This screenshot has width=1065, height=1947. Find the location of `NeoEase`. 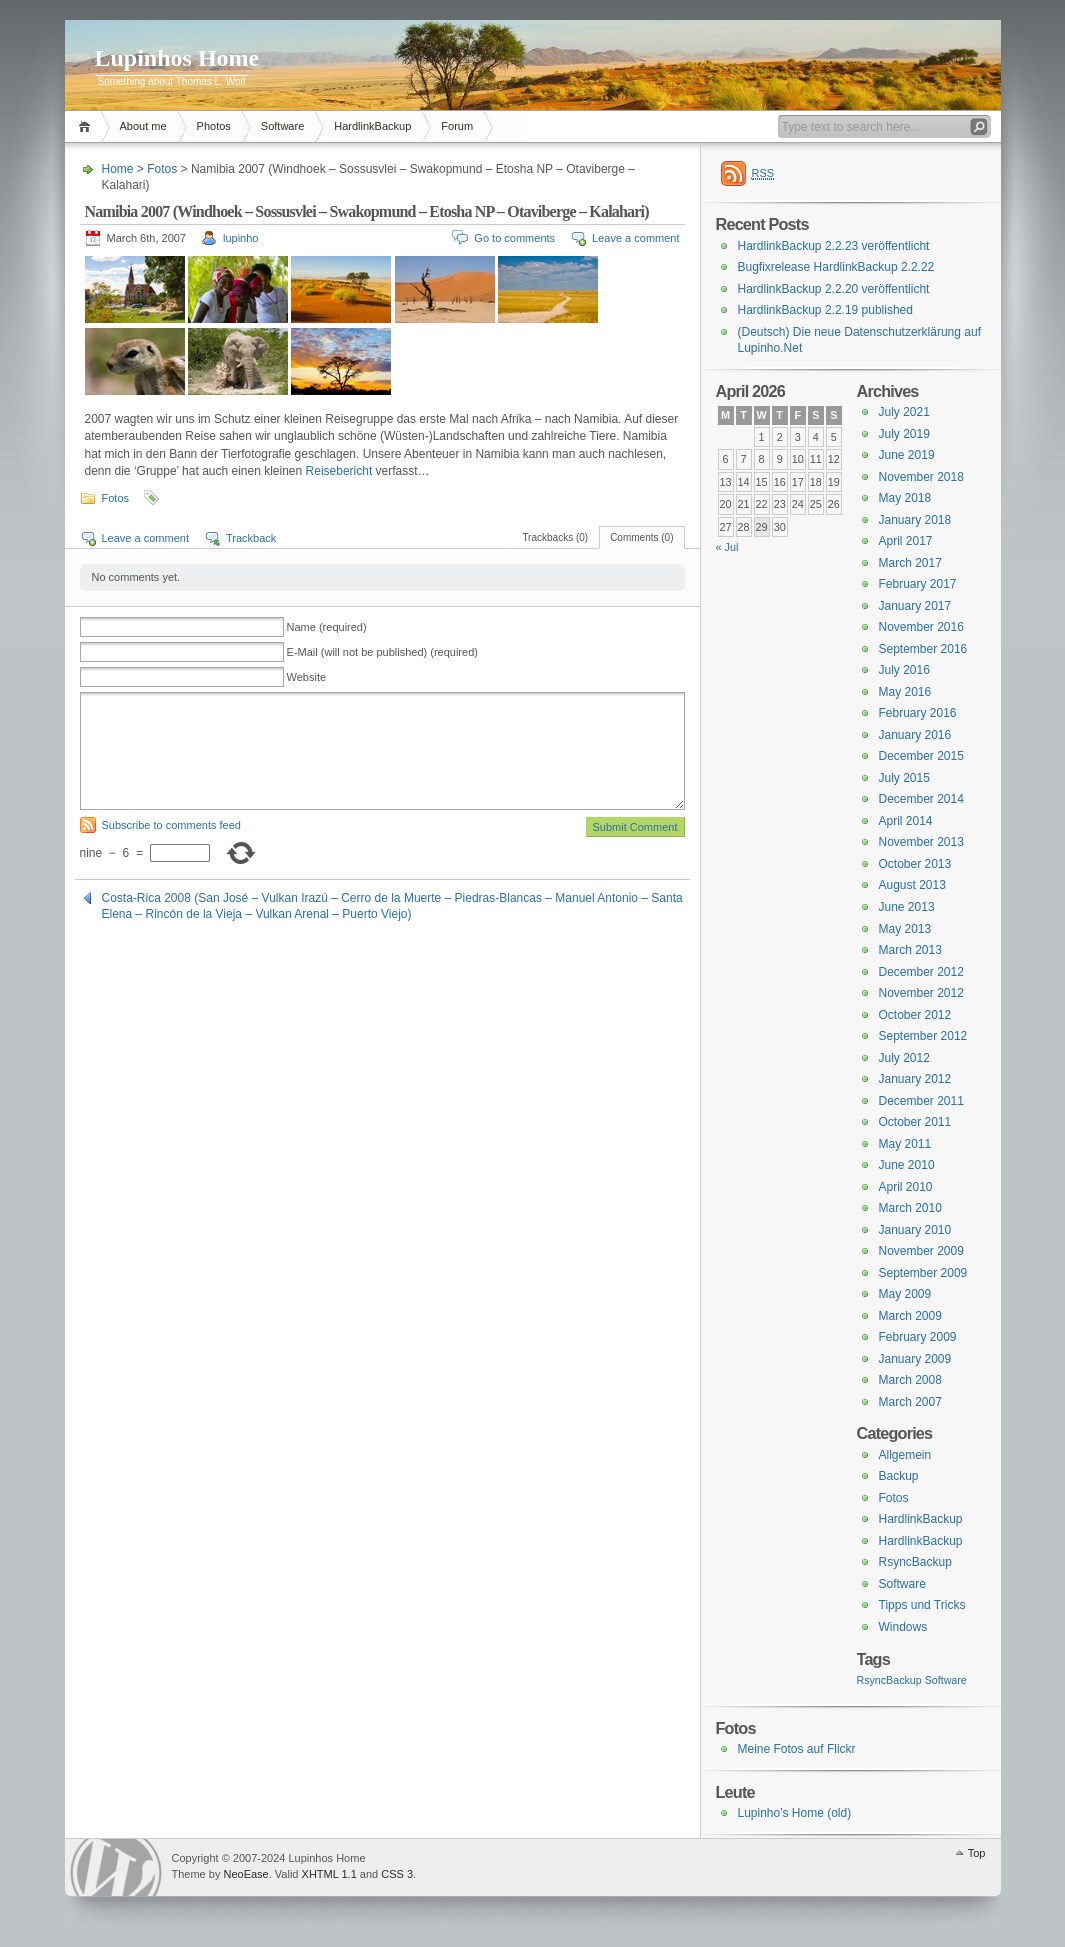

NeoEase is located at coordinates (245, 1874).